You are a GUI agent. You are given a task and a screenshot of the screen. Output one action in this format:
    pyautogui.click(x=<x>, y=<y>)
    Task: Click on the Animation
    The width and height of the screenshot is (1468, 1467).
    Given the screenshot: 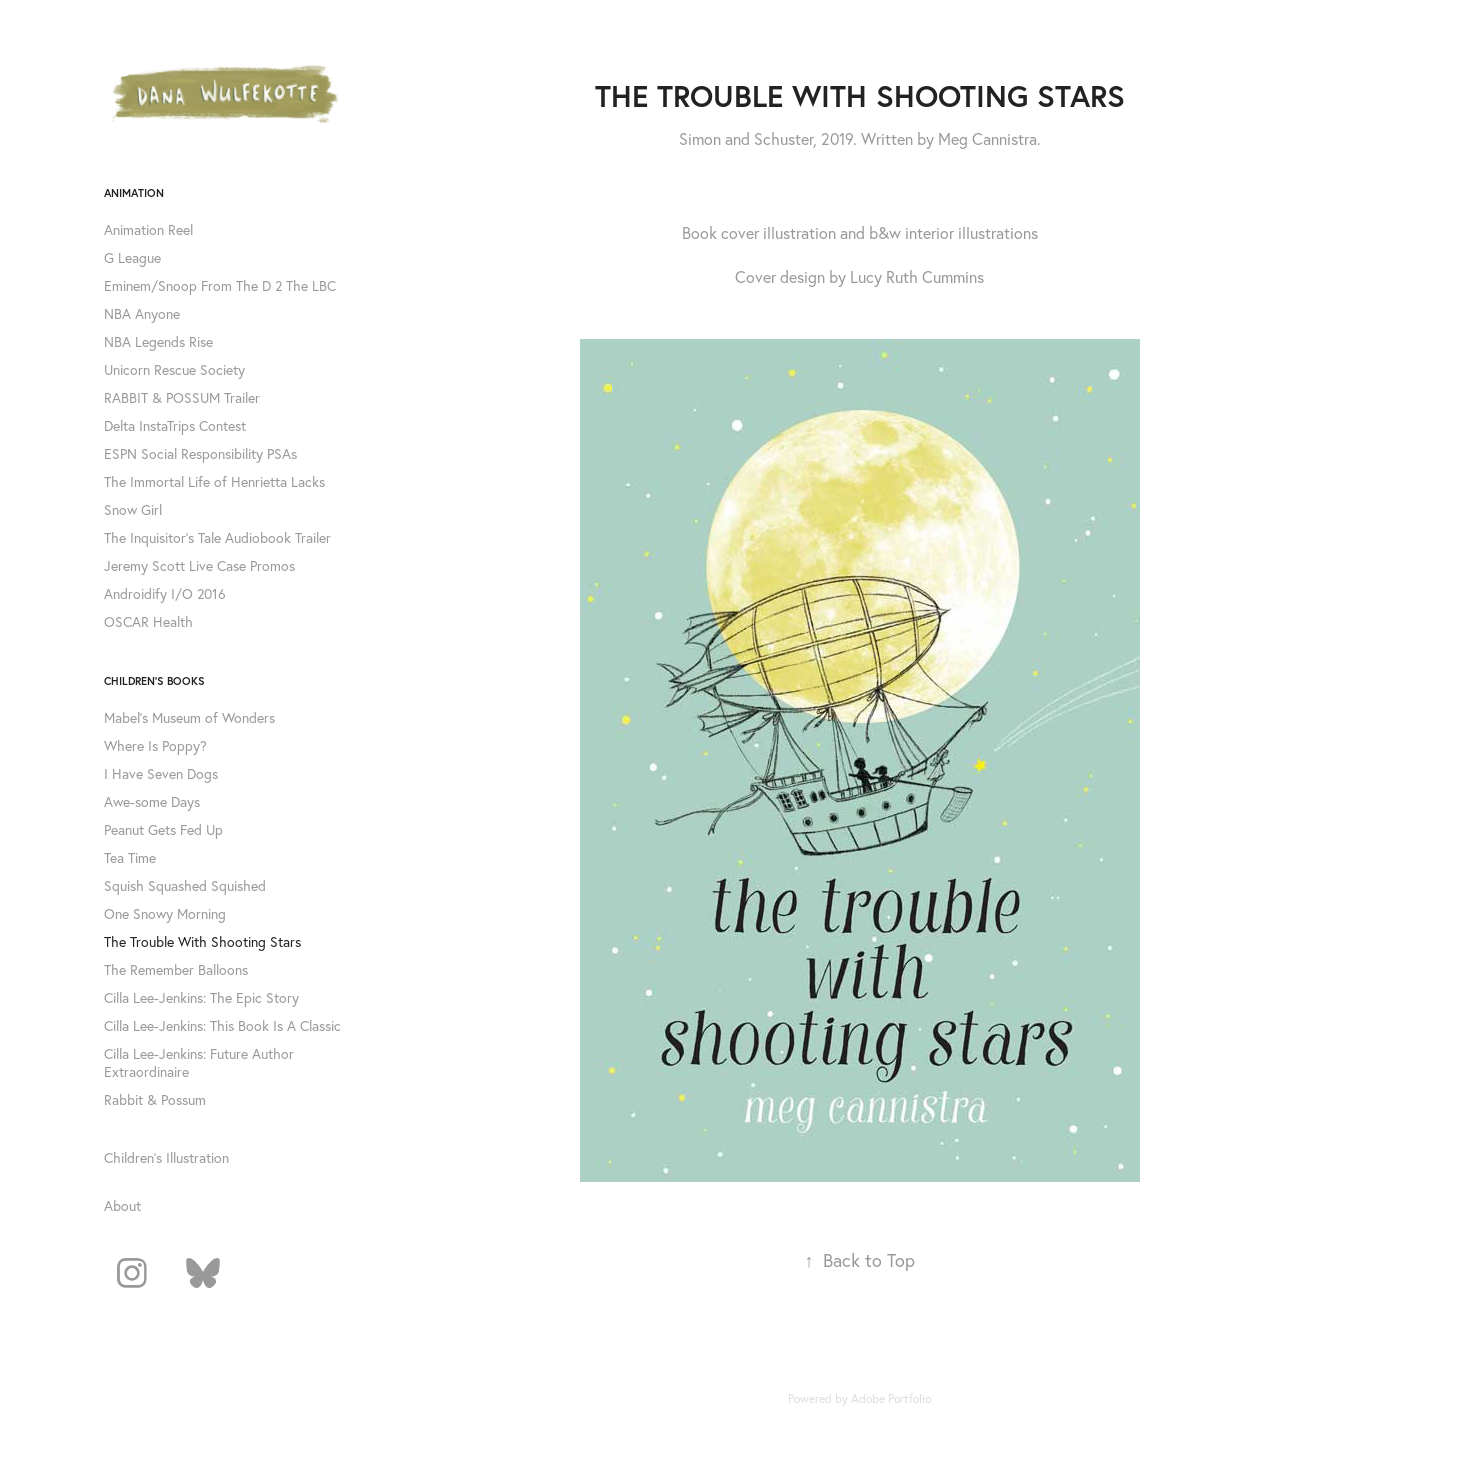 What is the action you would take?
    pyautogui.click(x=134, y=193)
    